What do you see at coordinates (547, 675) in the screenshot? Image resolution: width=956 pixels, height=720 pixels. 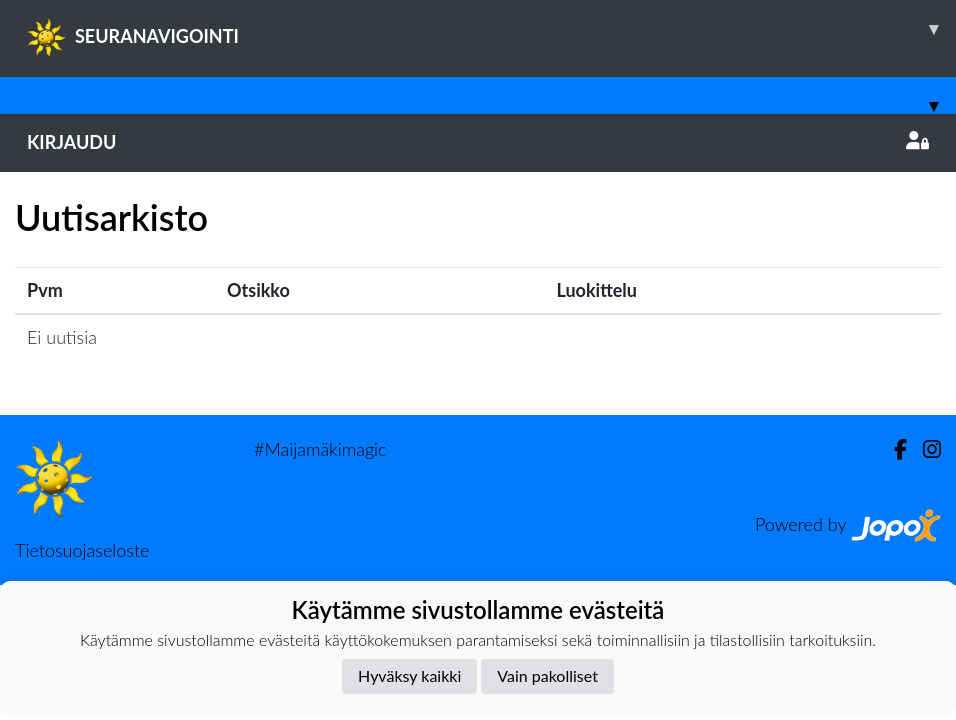 I see `Vain pakolliset` at bounding box center [547, 675].